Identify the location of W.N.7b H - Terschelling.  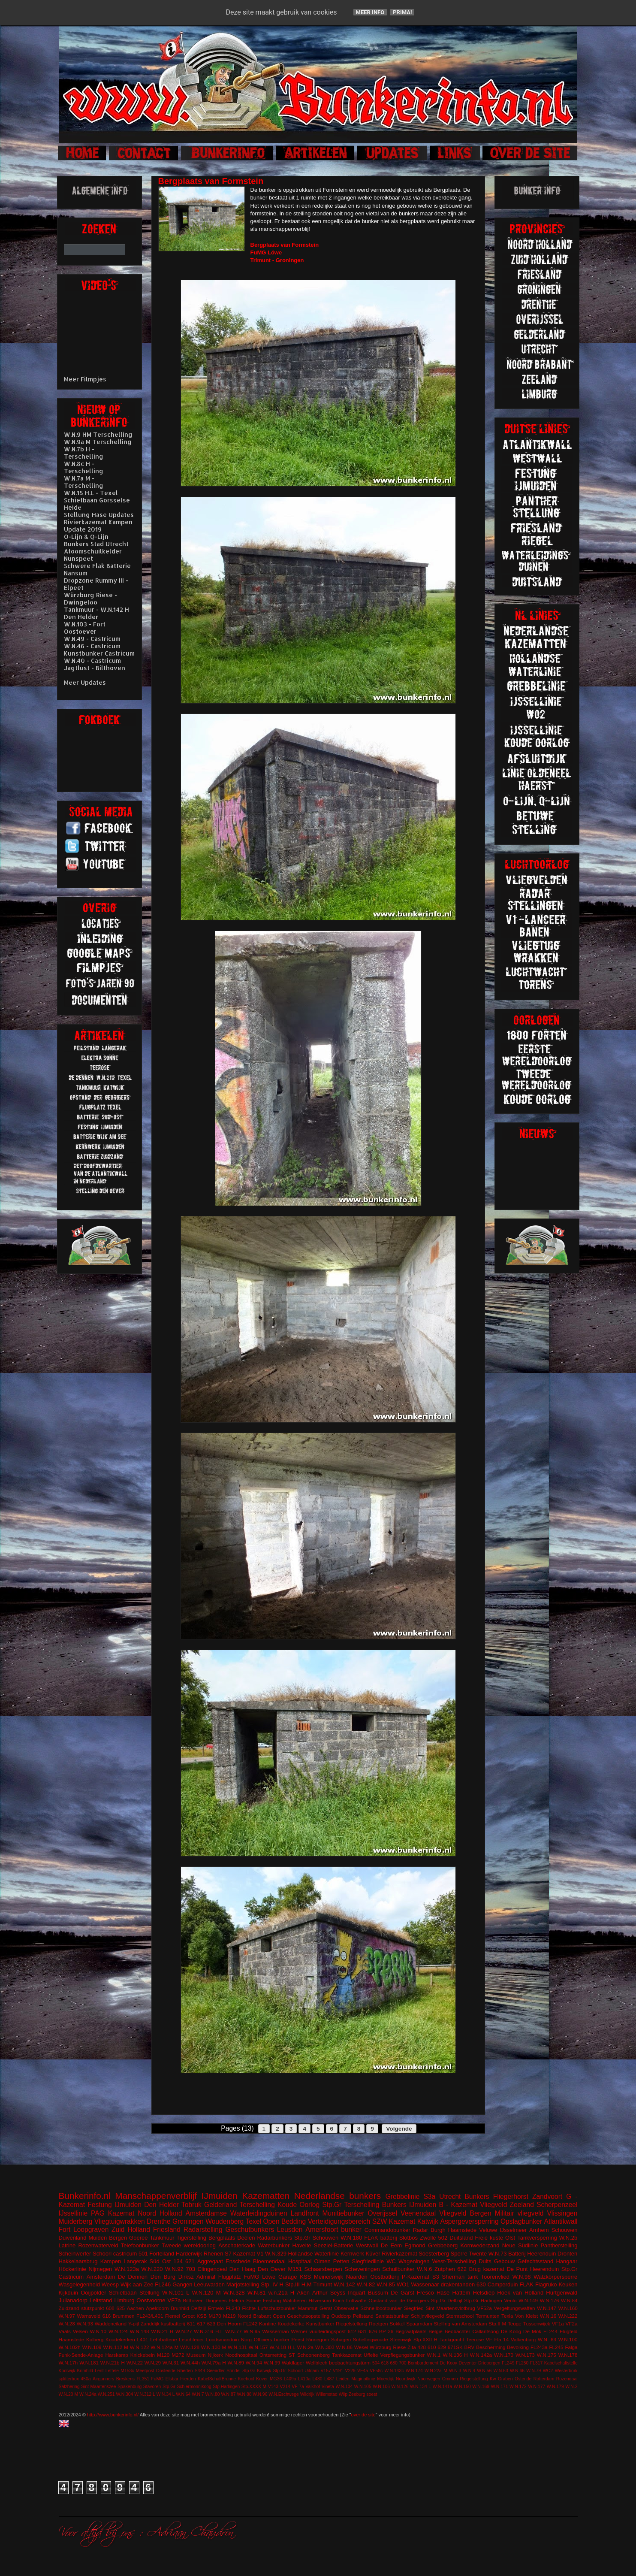
(83, 452).